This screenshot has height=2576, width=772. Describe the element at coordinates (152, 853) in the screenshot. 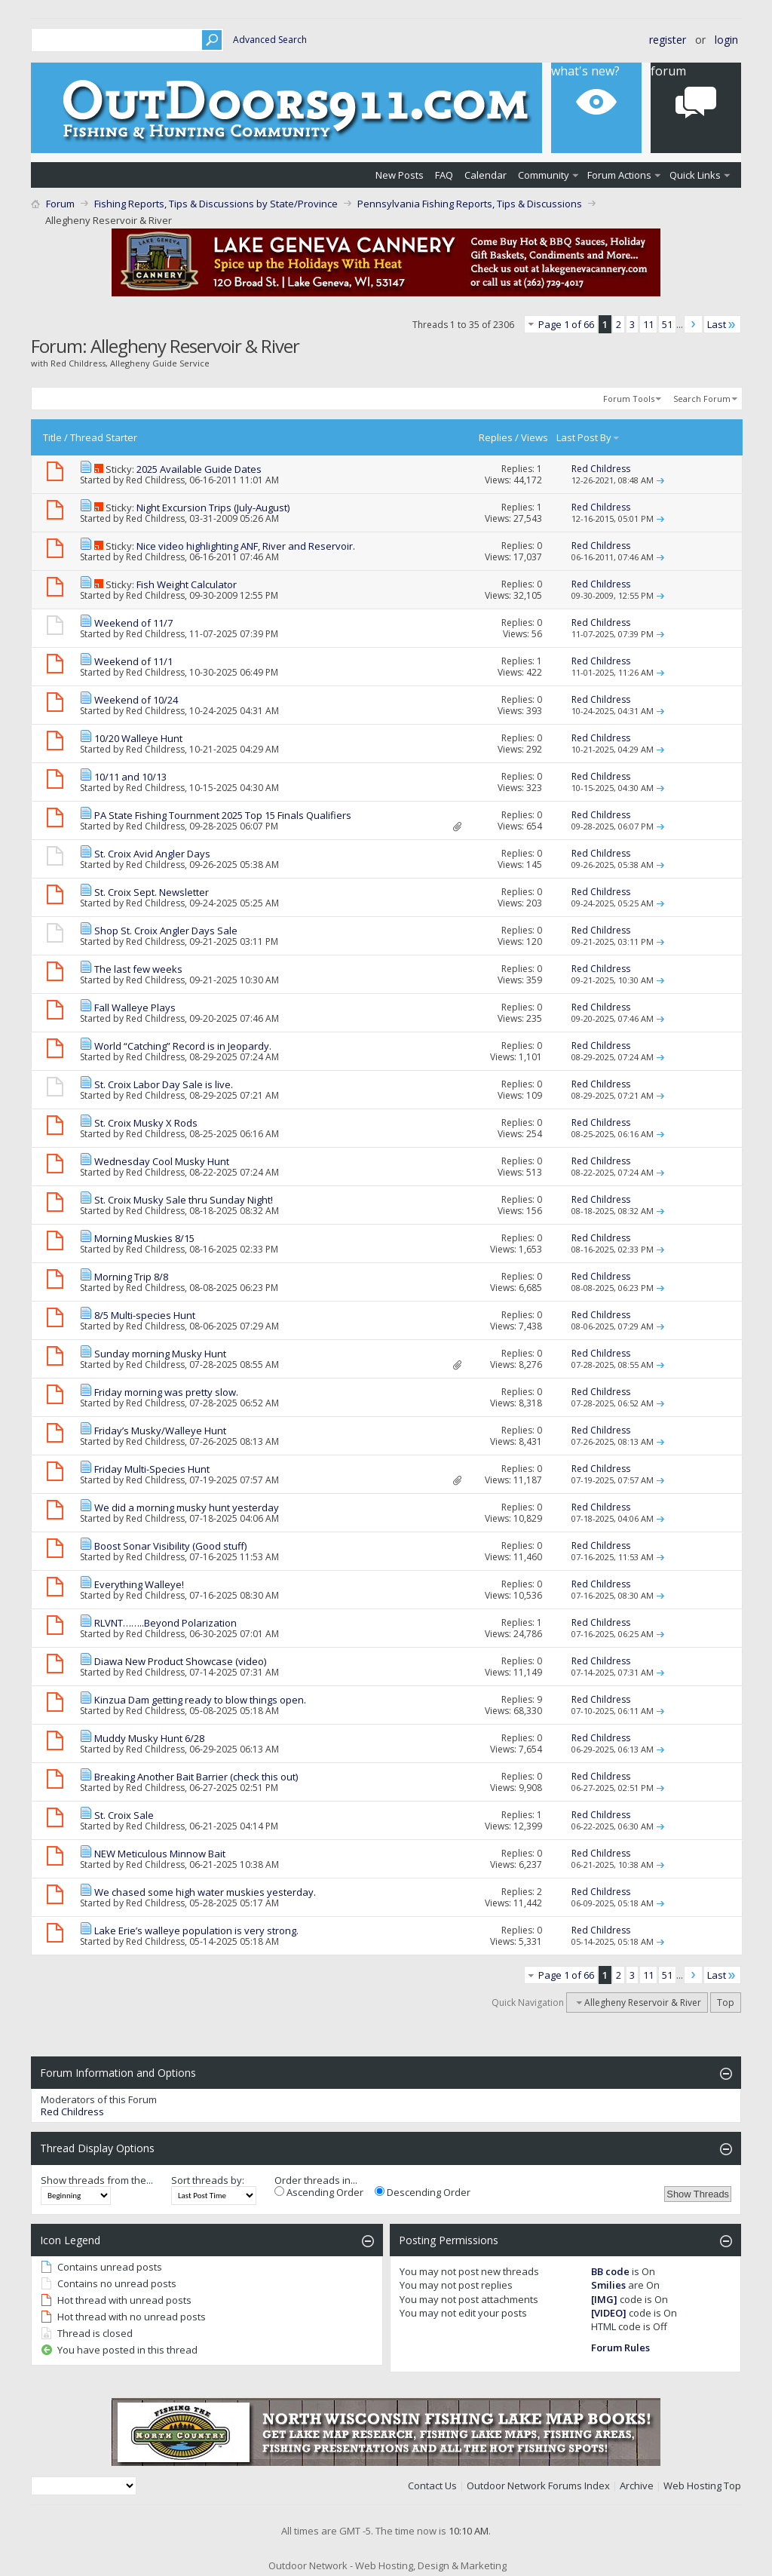

I see `St. Croix Avid Angler Days` at that location.